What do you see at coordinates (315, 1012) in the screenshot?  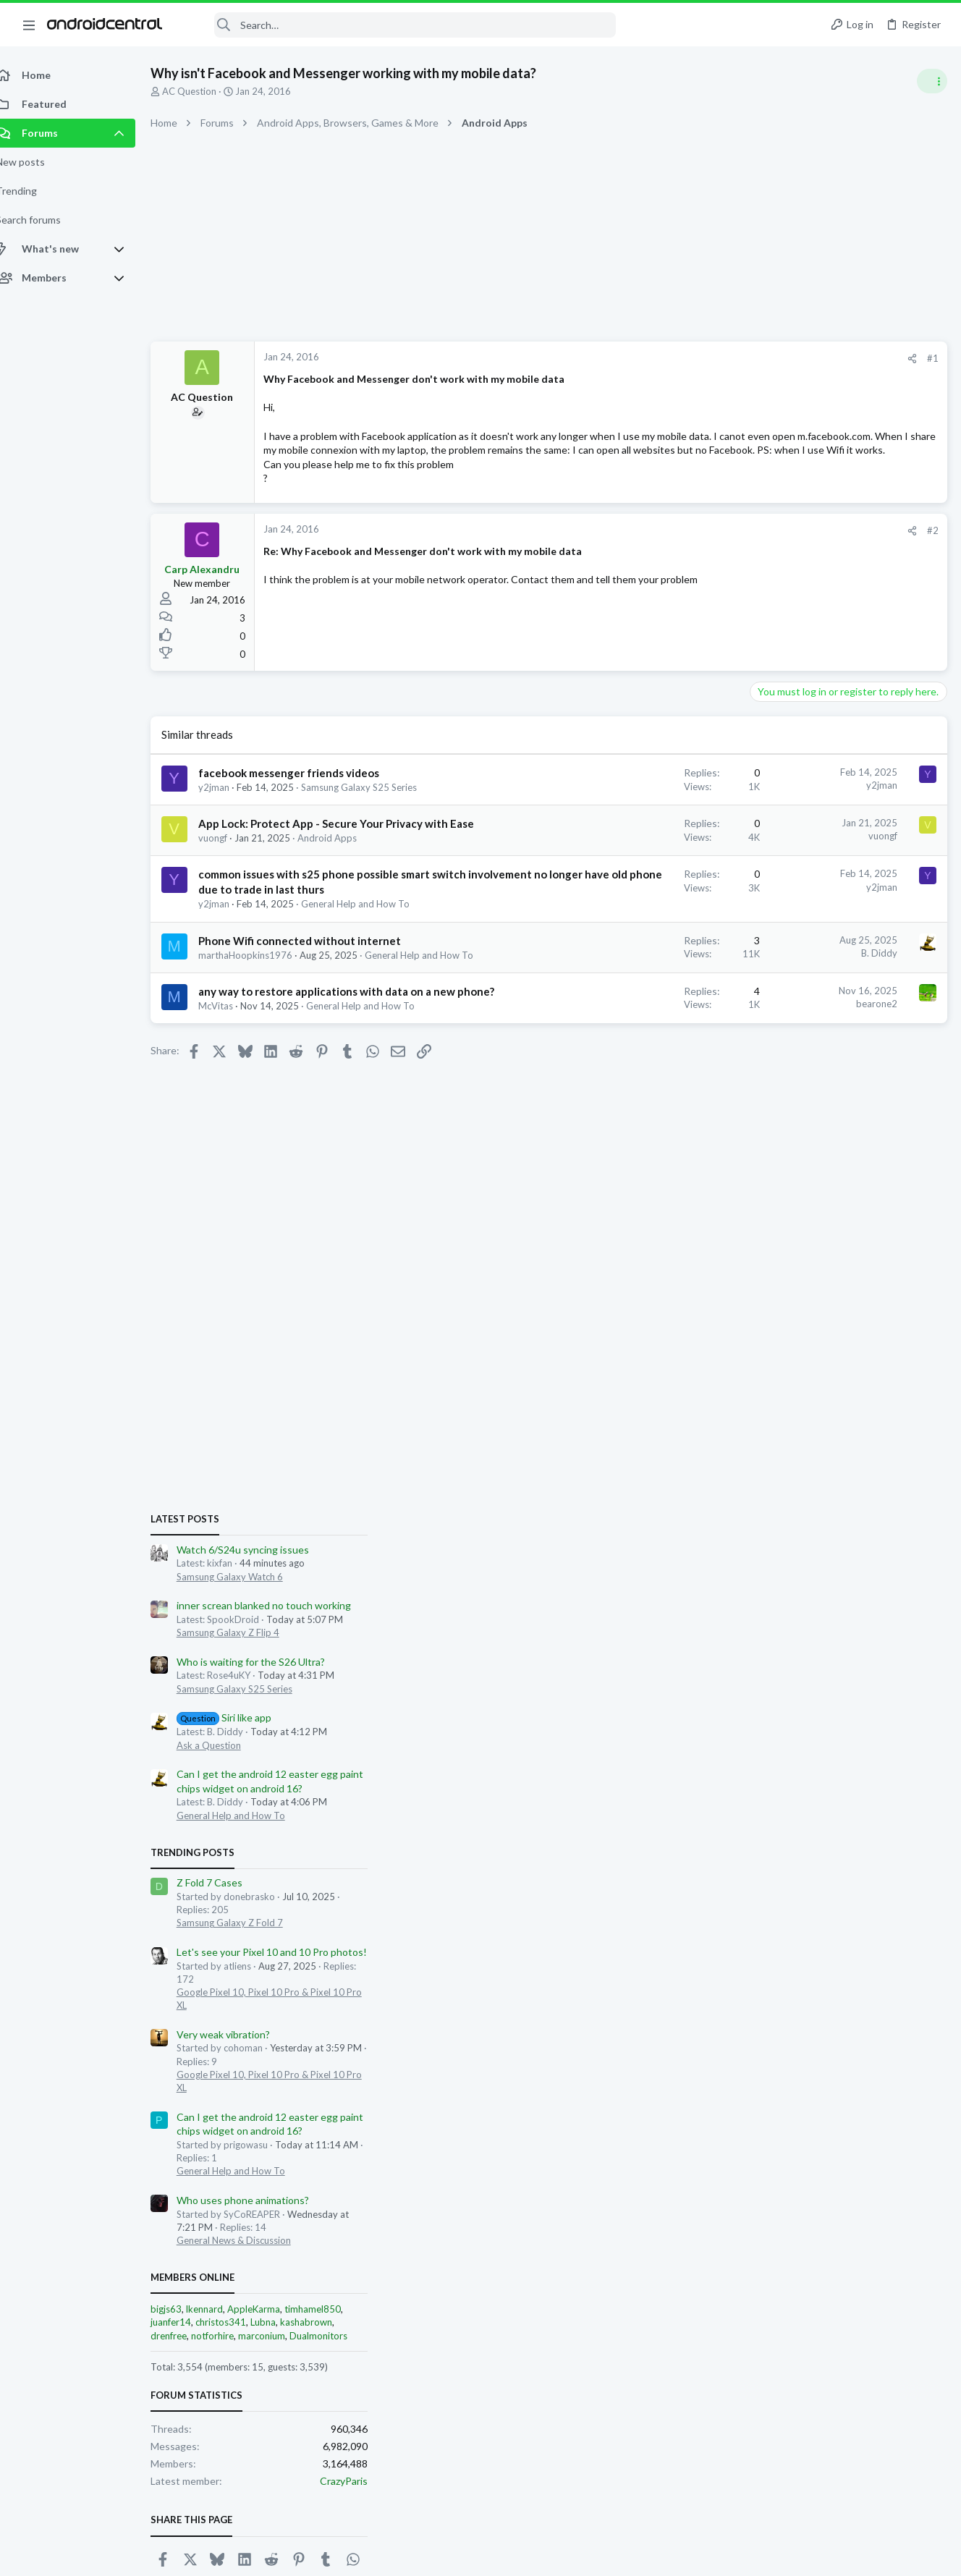 I see `Phone Wifi connected without internet` at bounding box center [315, 1012].